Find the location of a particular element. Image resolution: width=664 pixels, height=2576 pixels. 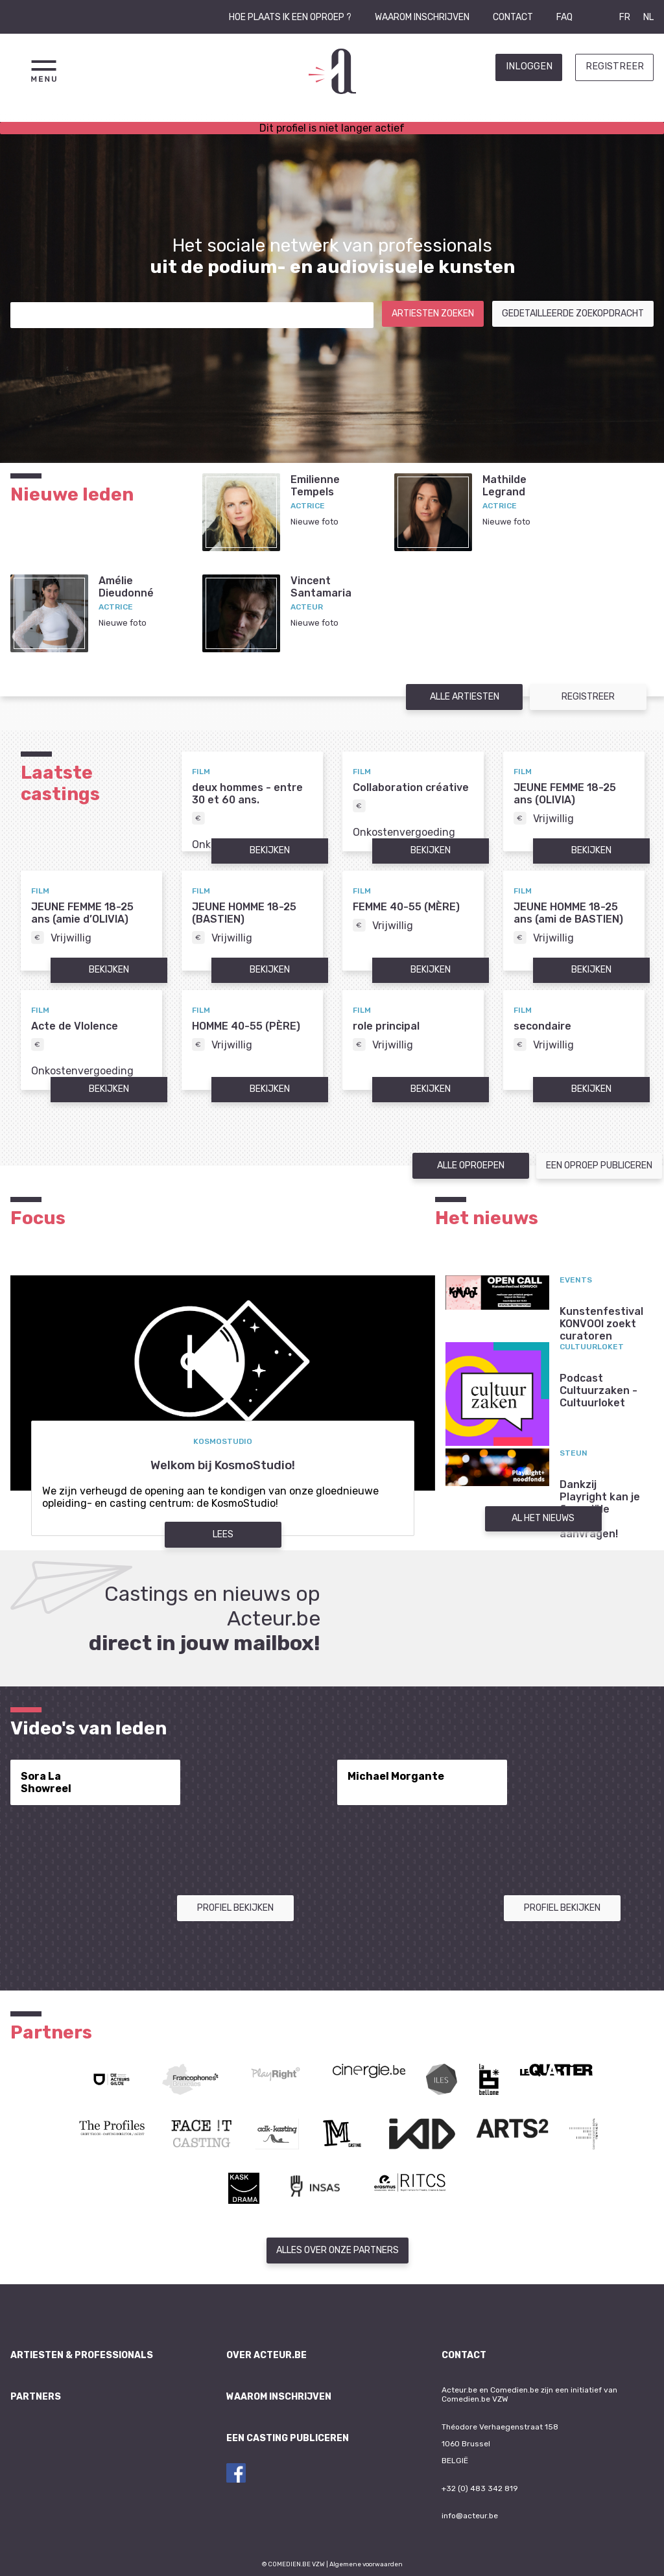

Artiesten zoeken is located at coordinates (433, 313).